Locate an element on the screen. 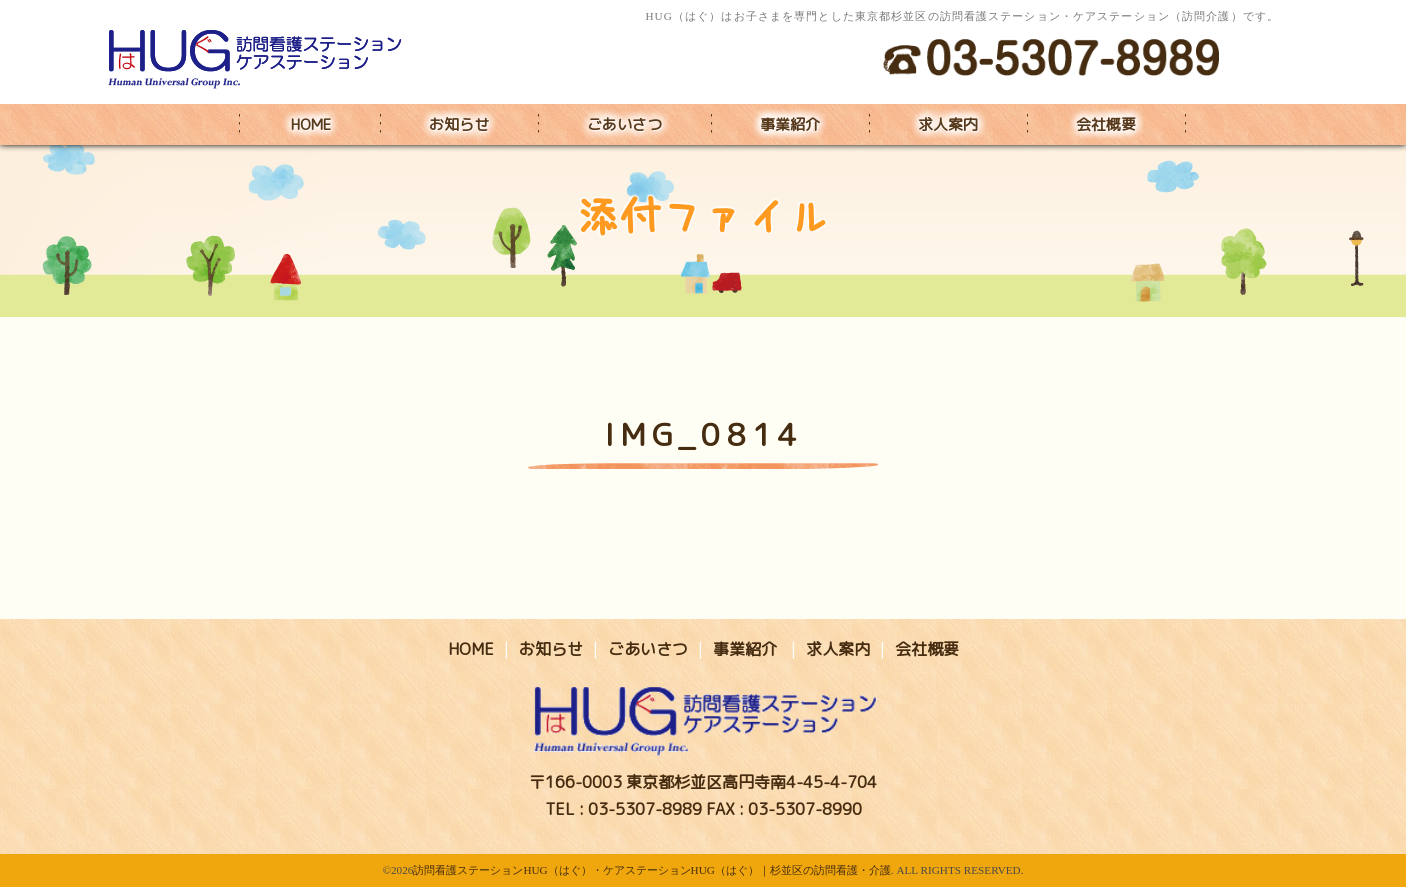  03-5307-8989 is located at coordinates (645, 809).